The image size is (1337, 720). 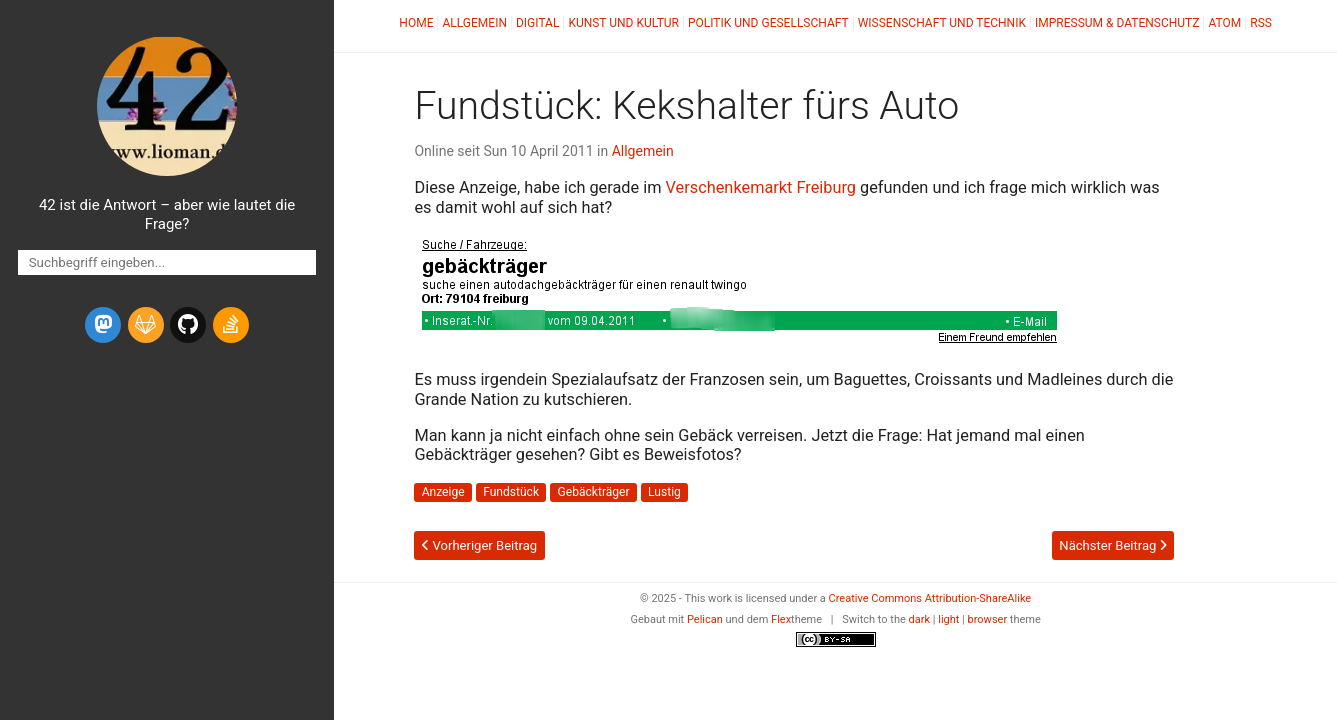 I want to click on Lustig, so click(x=664, y=492).